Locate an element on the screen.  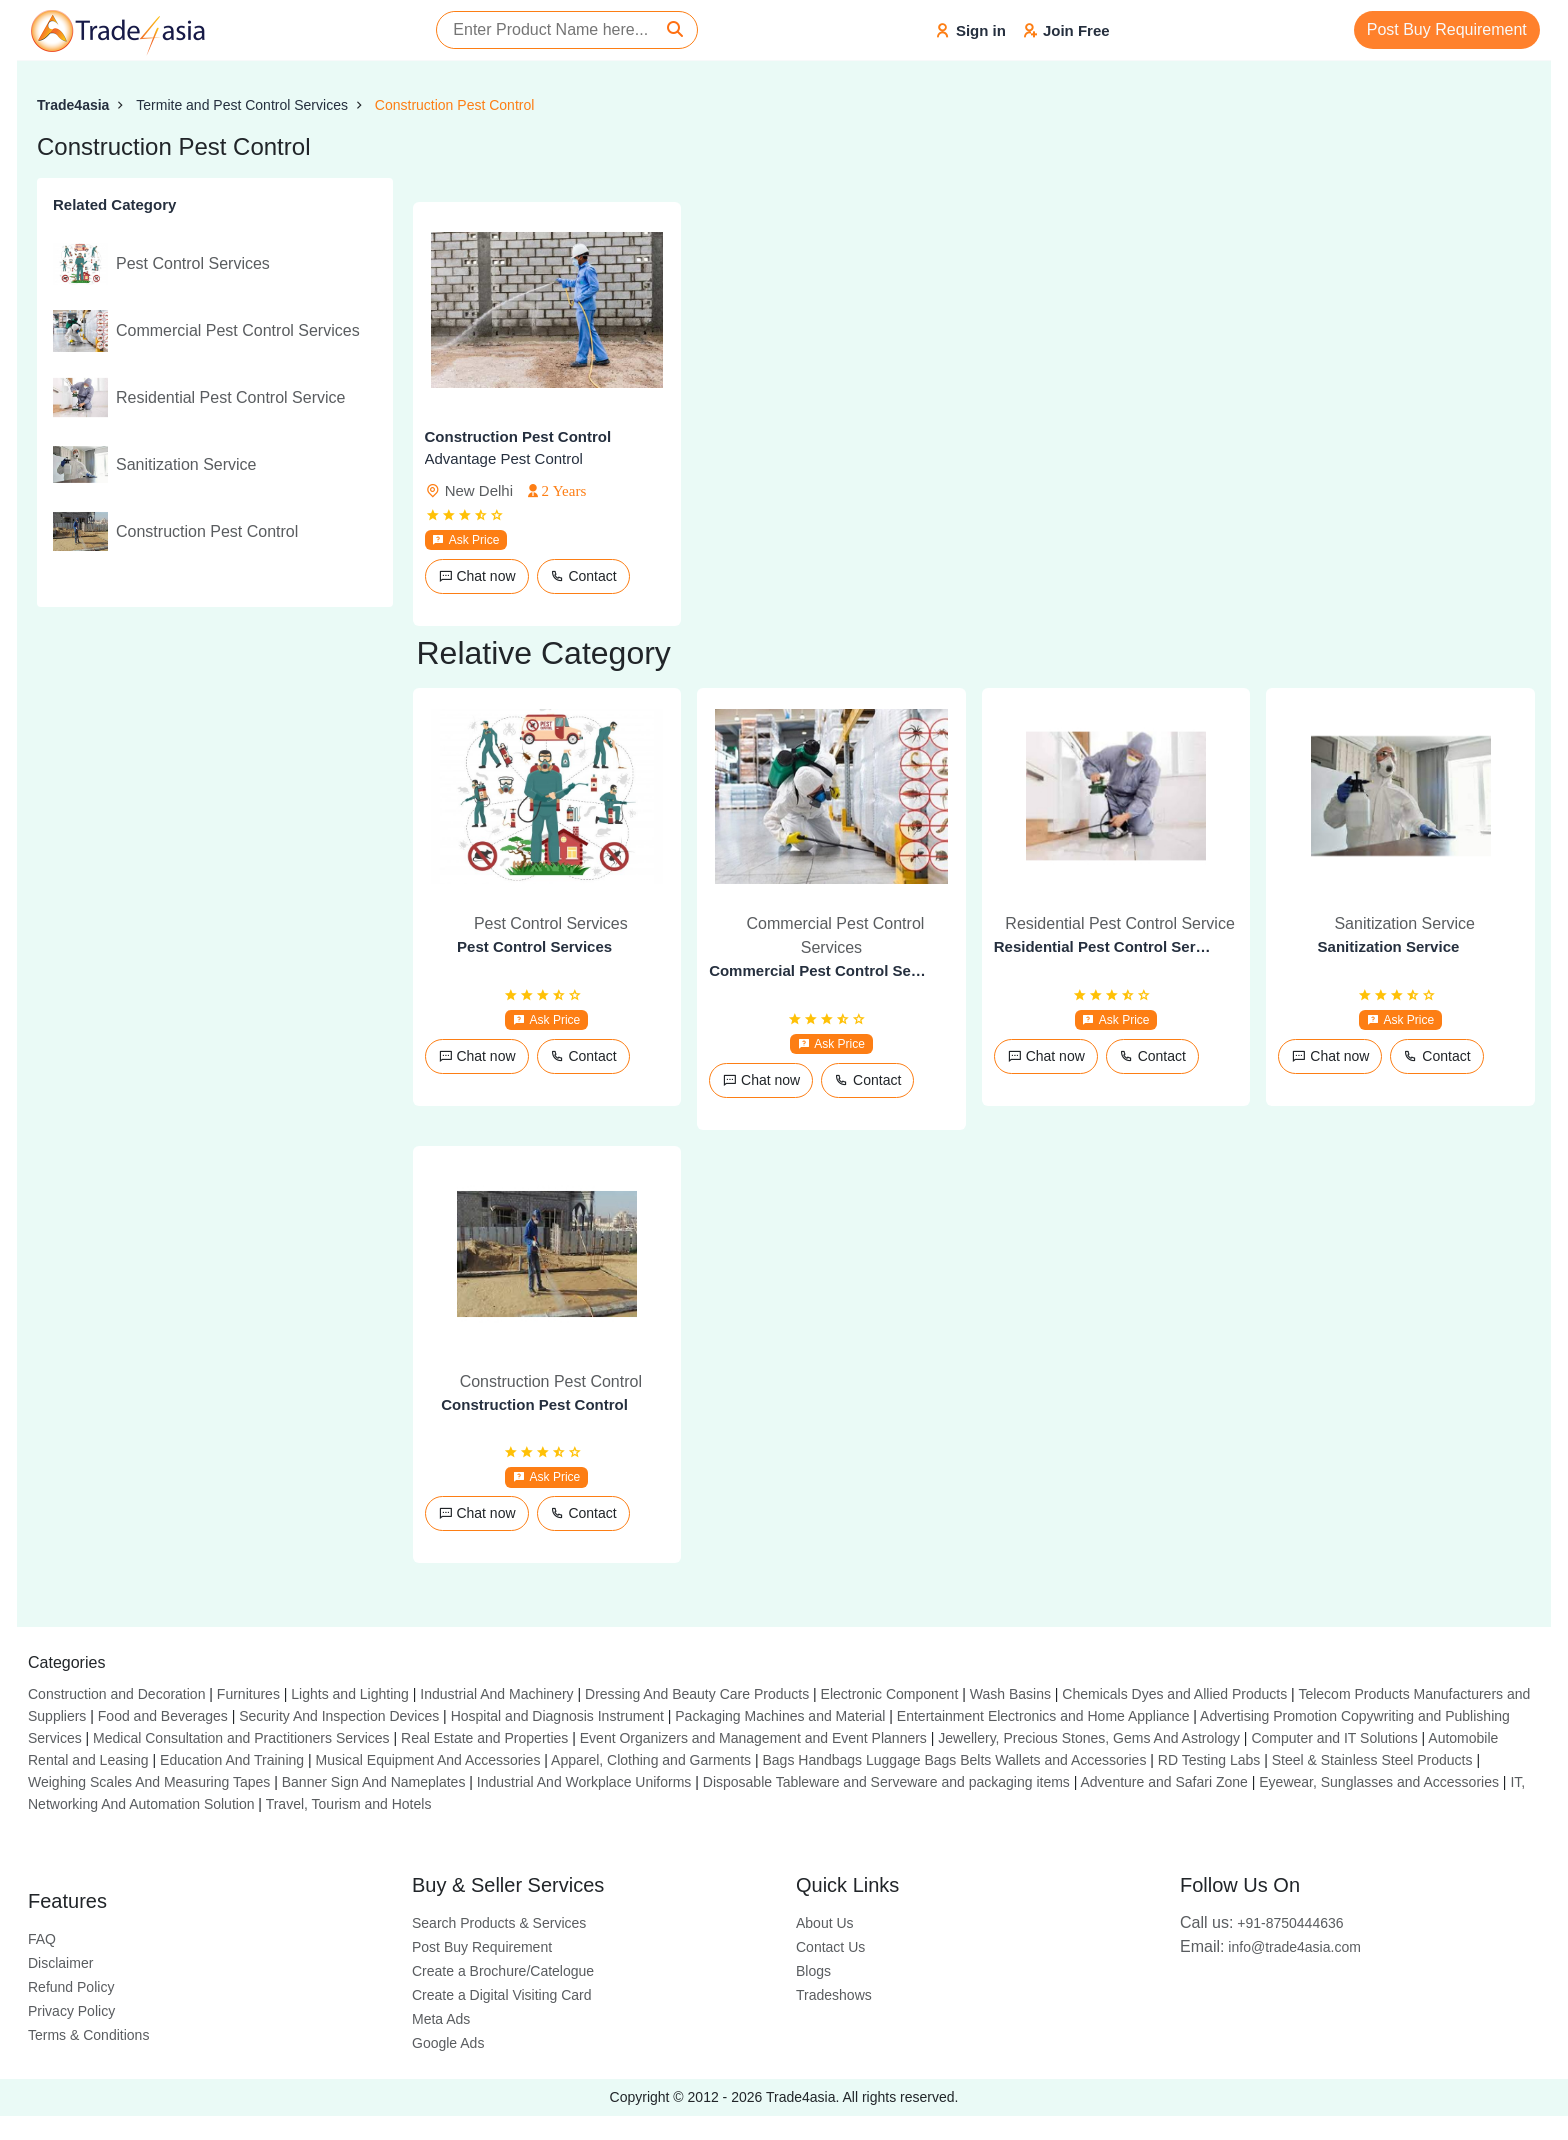
Terms & Conditions is located at coordinates (88, 2035).